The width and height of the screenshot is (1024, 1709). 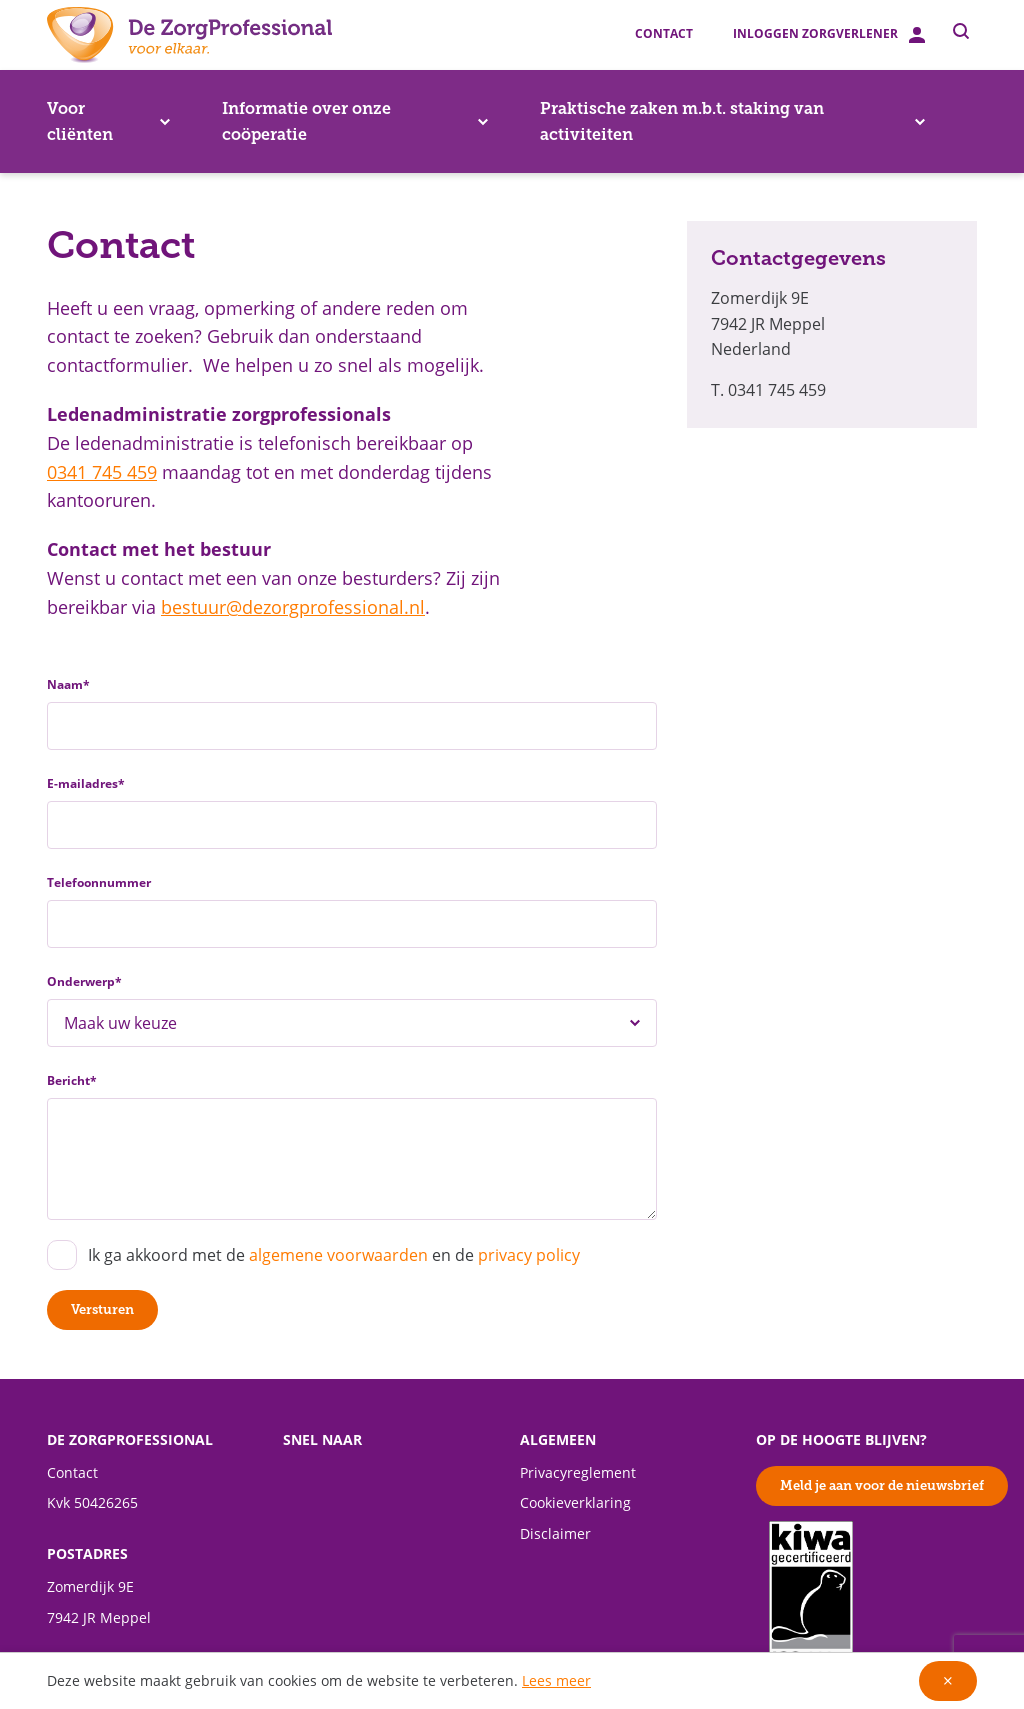 I want to click on Versturen, so click(x=102, y=1309).